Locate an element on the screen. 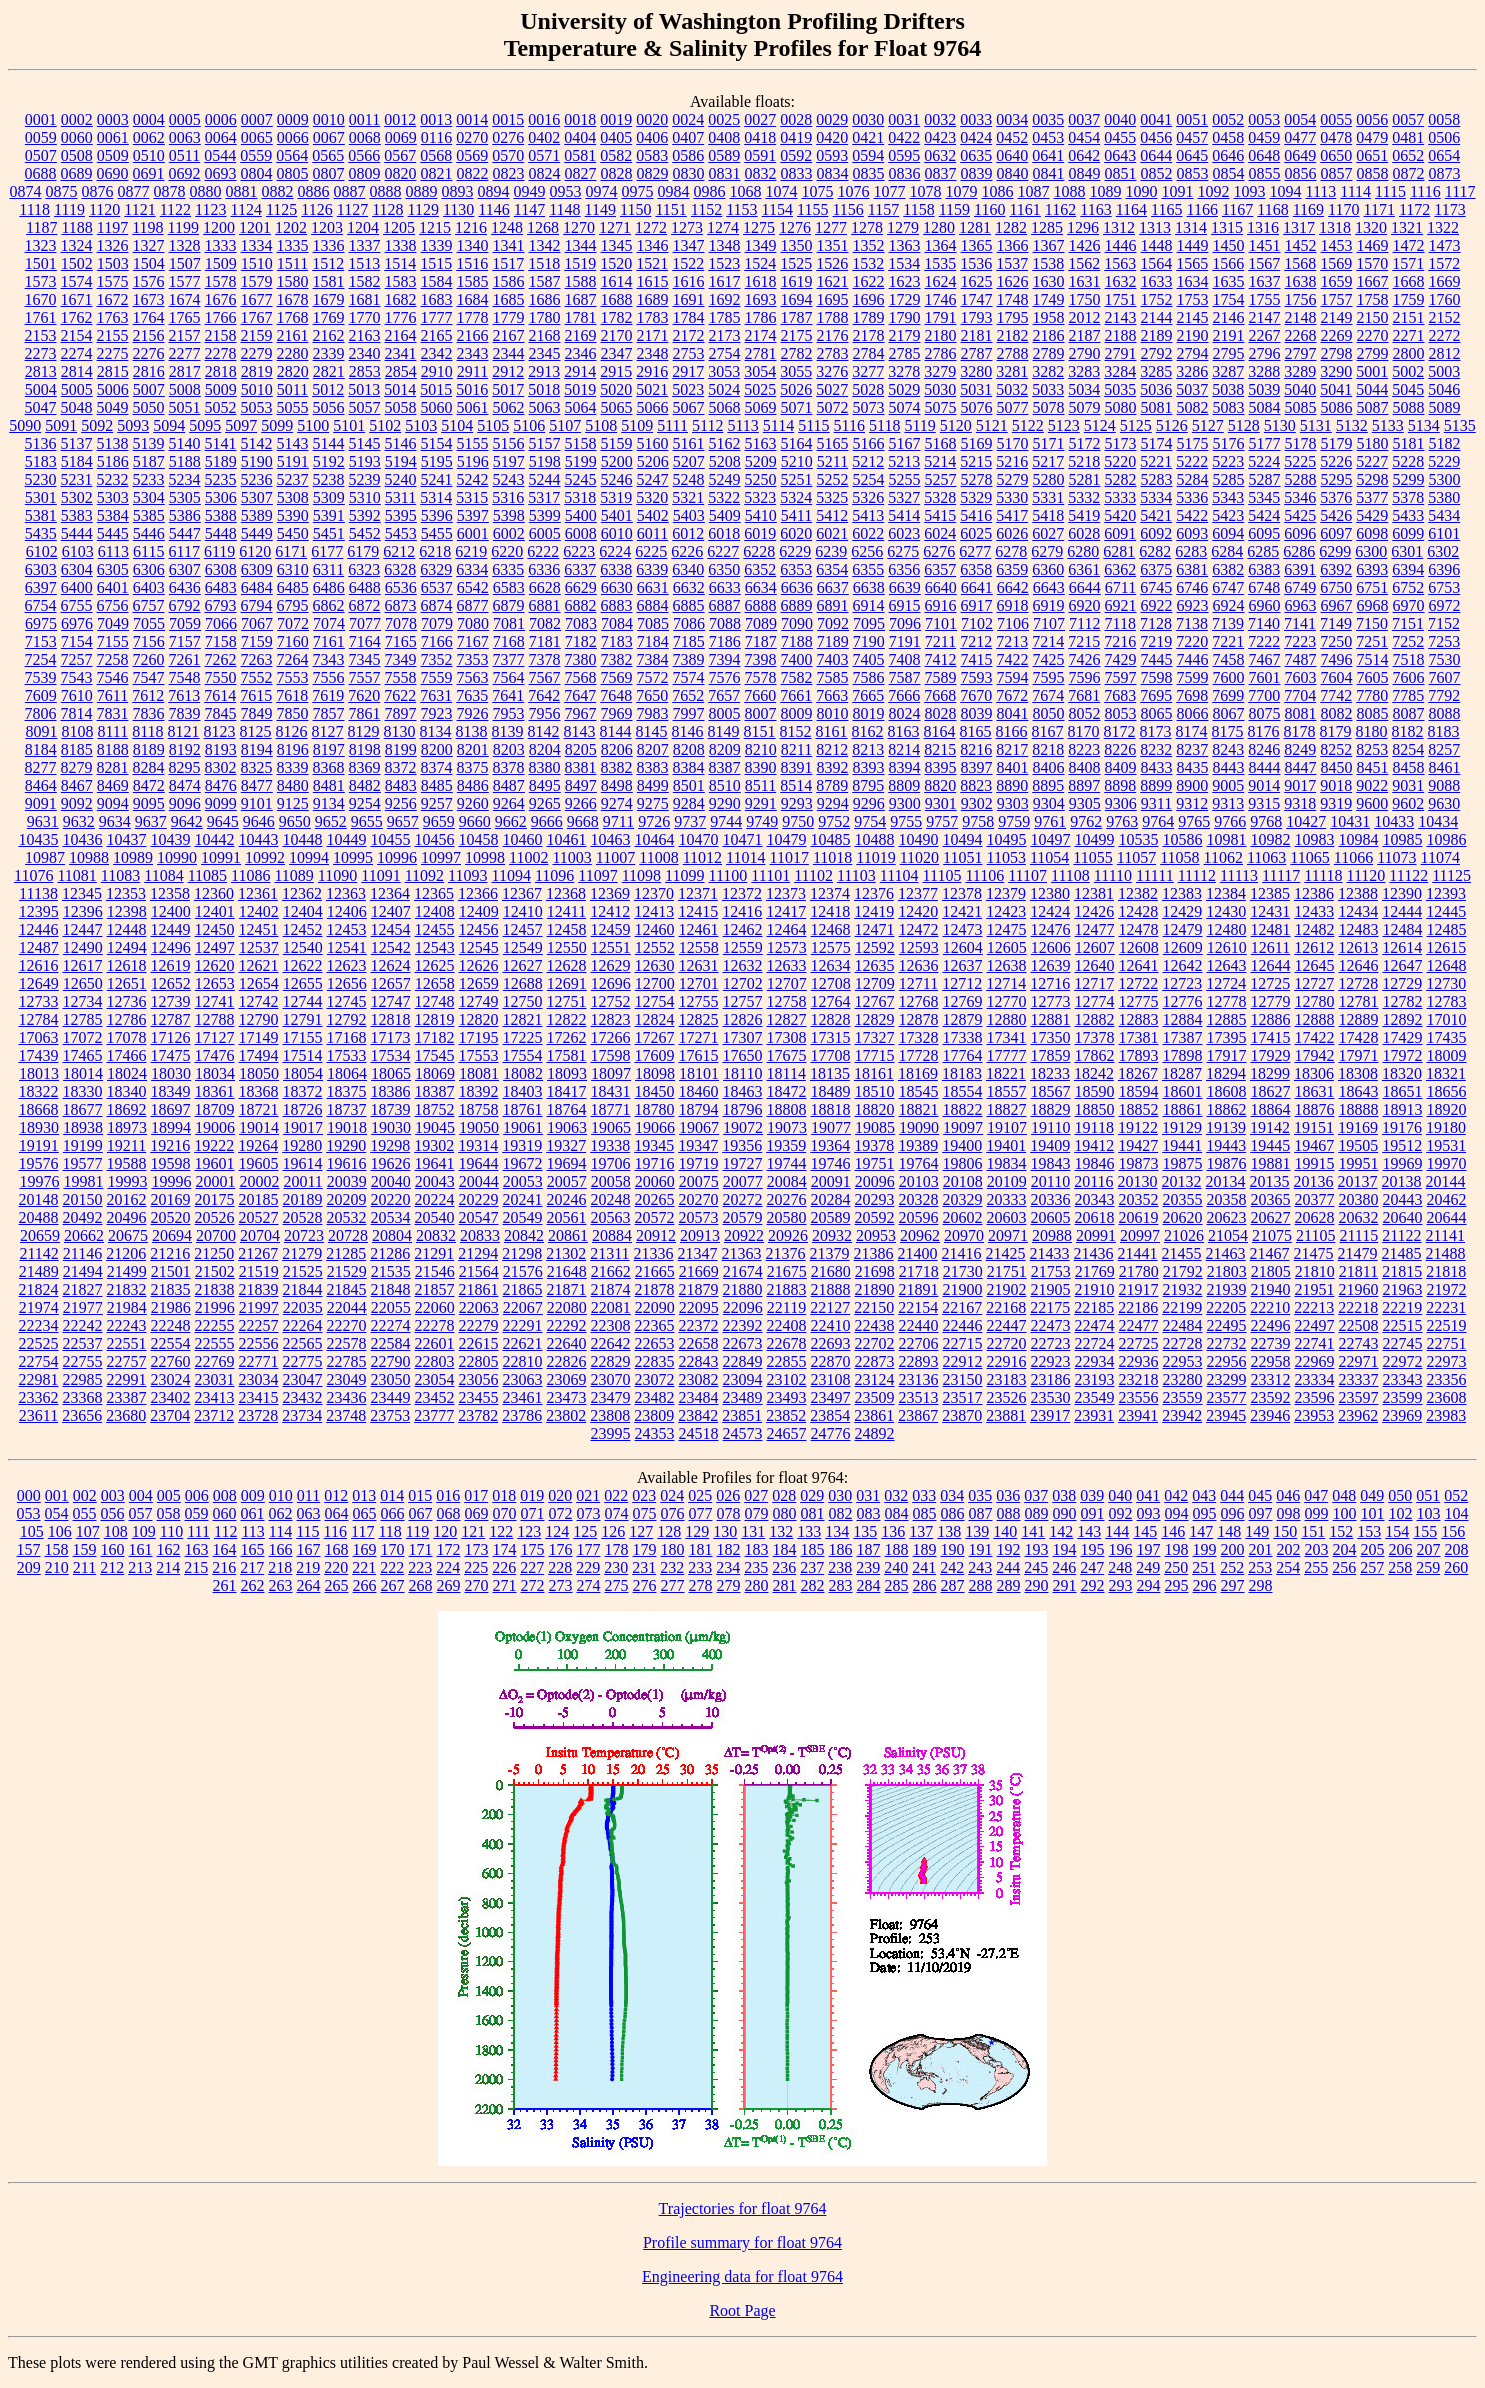  23218 is located at coordinates (1139, 1379).